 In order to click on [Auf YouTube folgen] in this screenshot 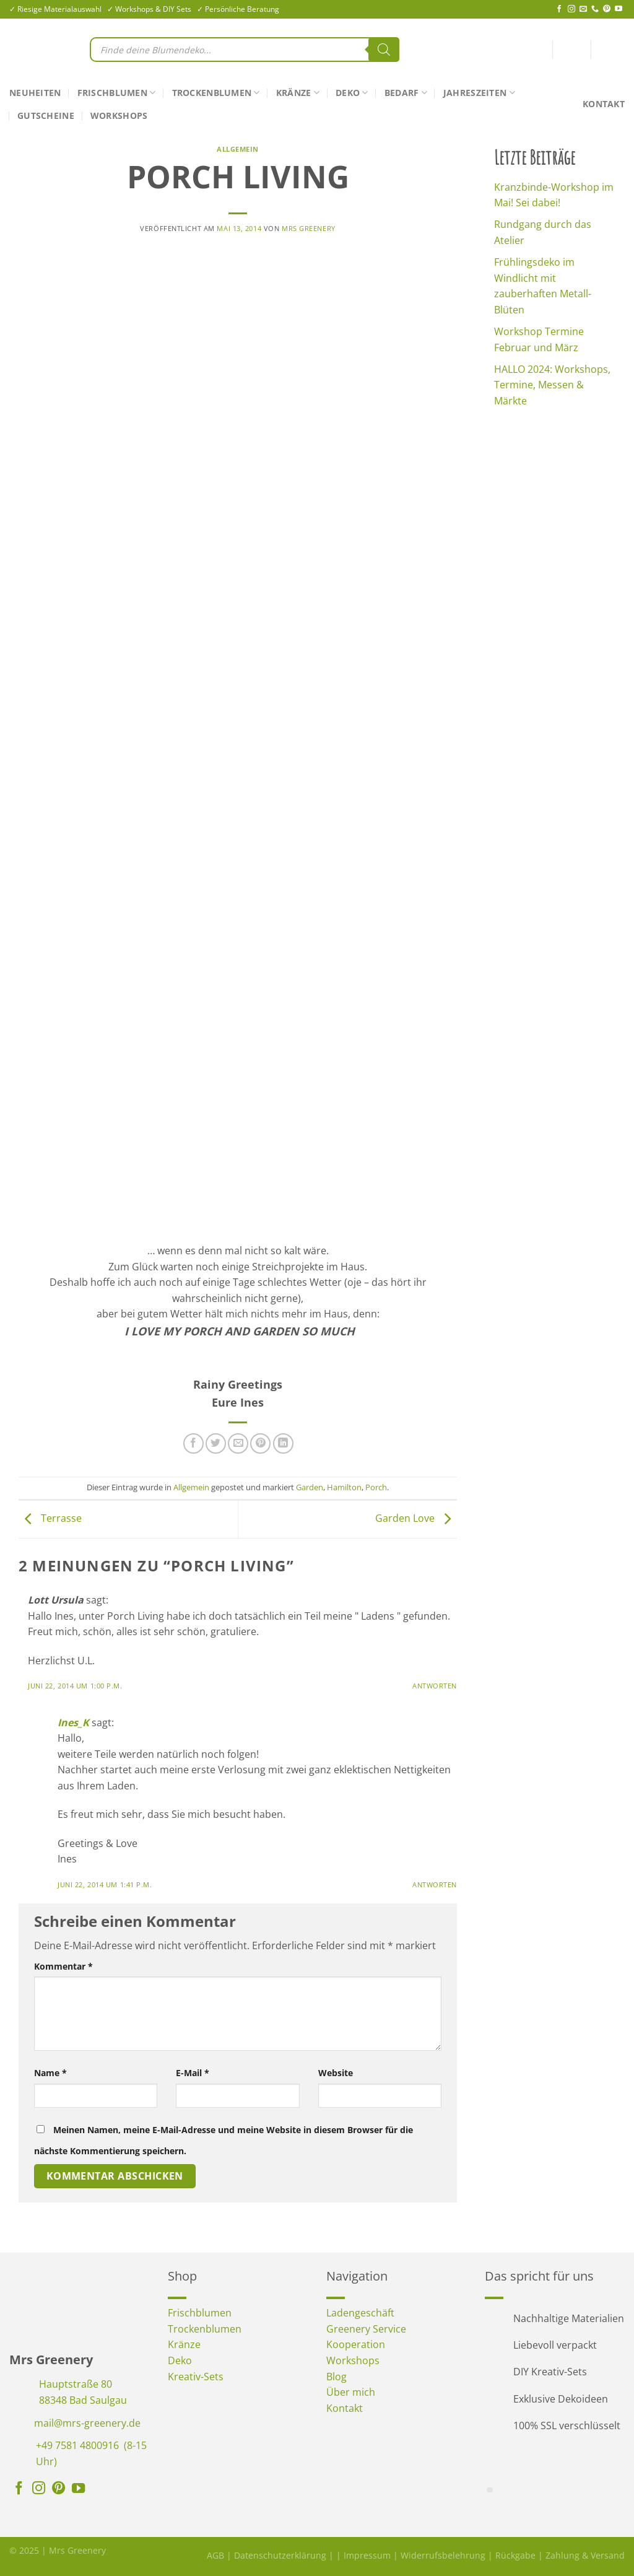, I will do `click(618, 9)`.